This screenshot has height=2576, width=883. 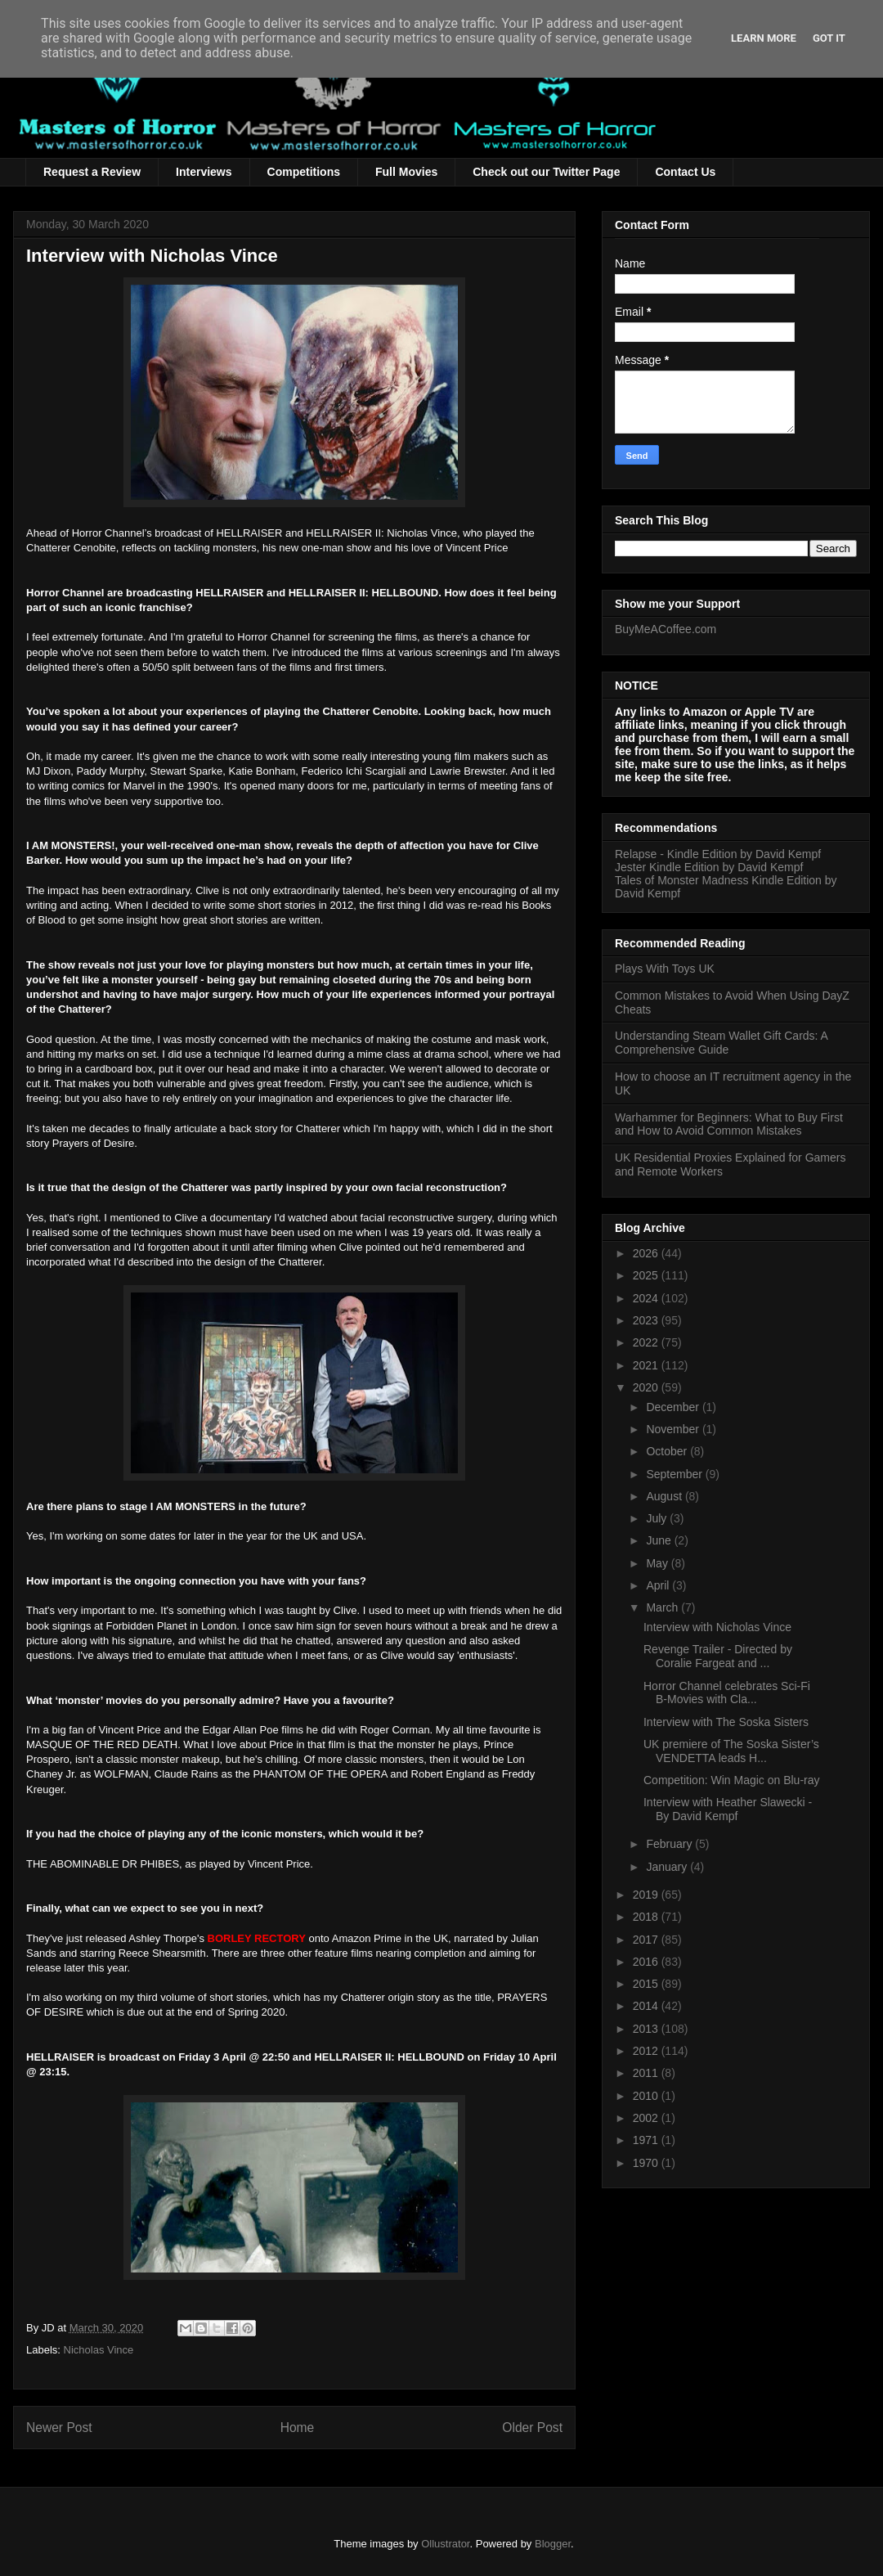 I want to click on 2012, so click(x=647, y=2050).